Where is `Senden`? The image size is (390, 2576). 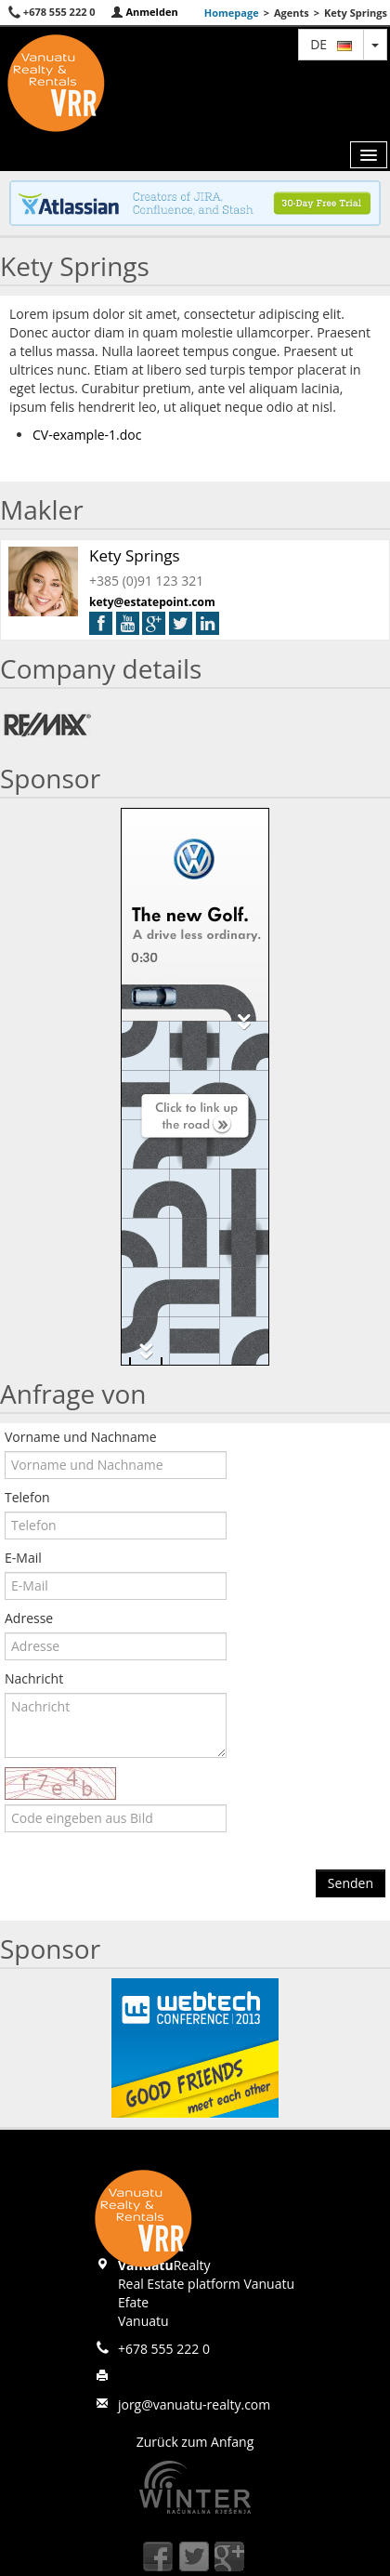
Senden is located at coordinates (350, 1883).